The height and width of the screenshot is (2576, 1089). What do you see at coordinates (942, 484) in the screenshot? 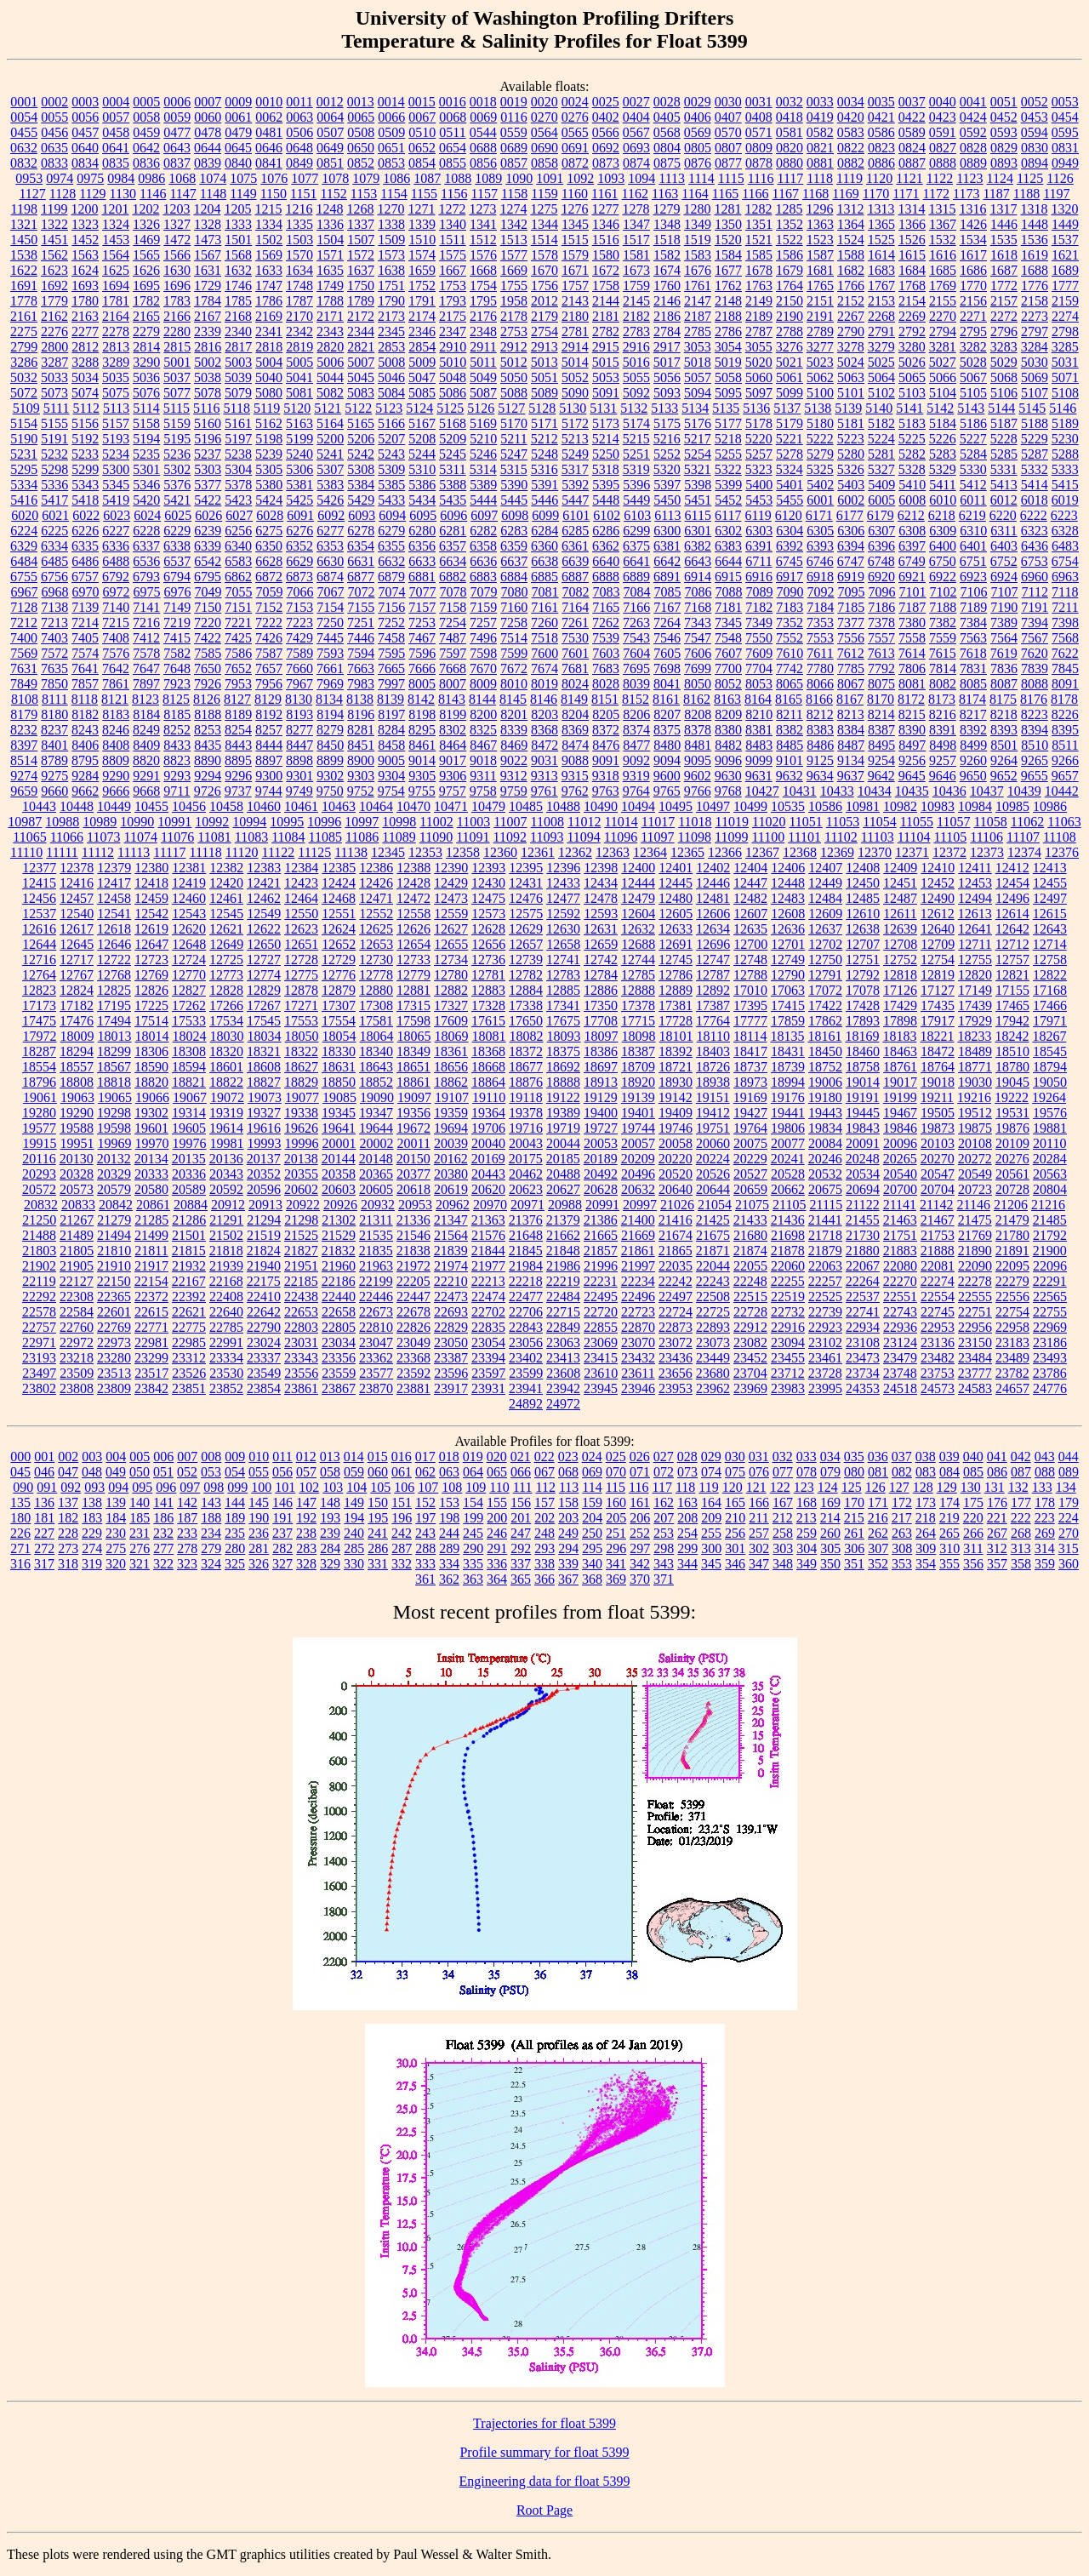
I see `5411` at bounding box center [942, 484].